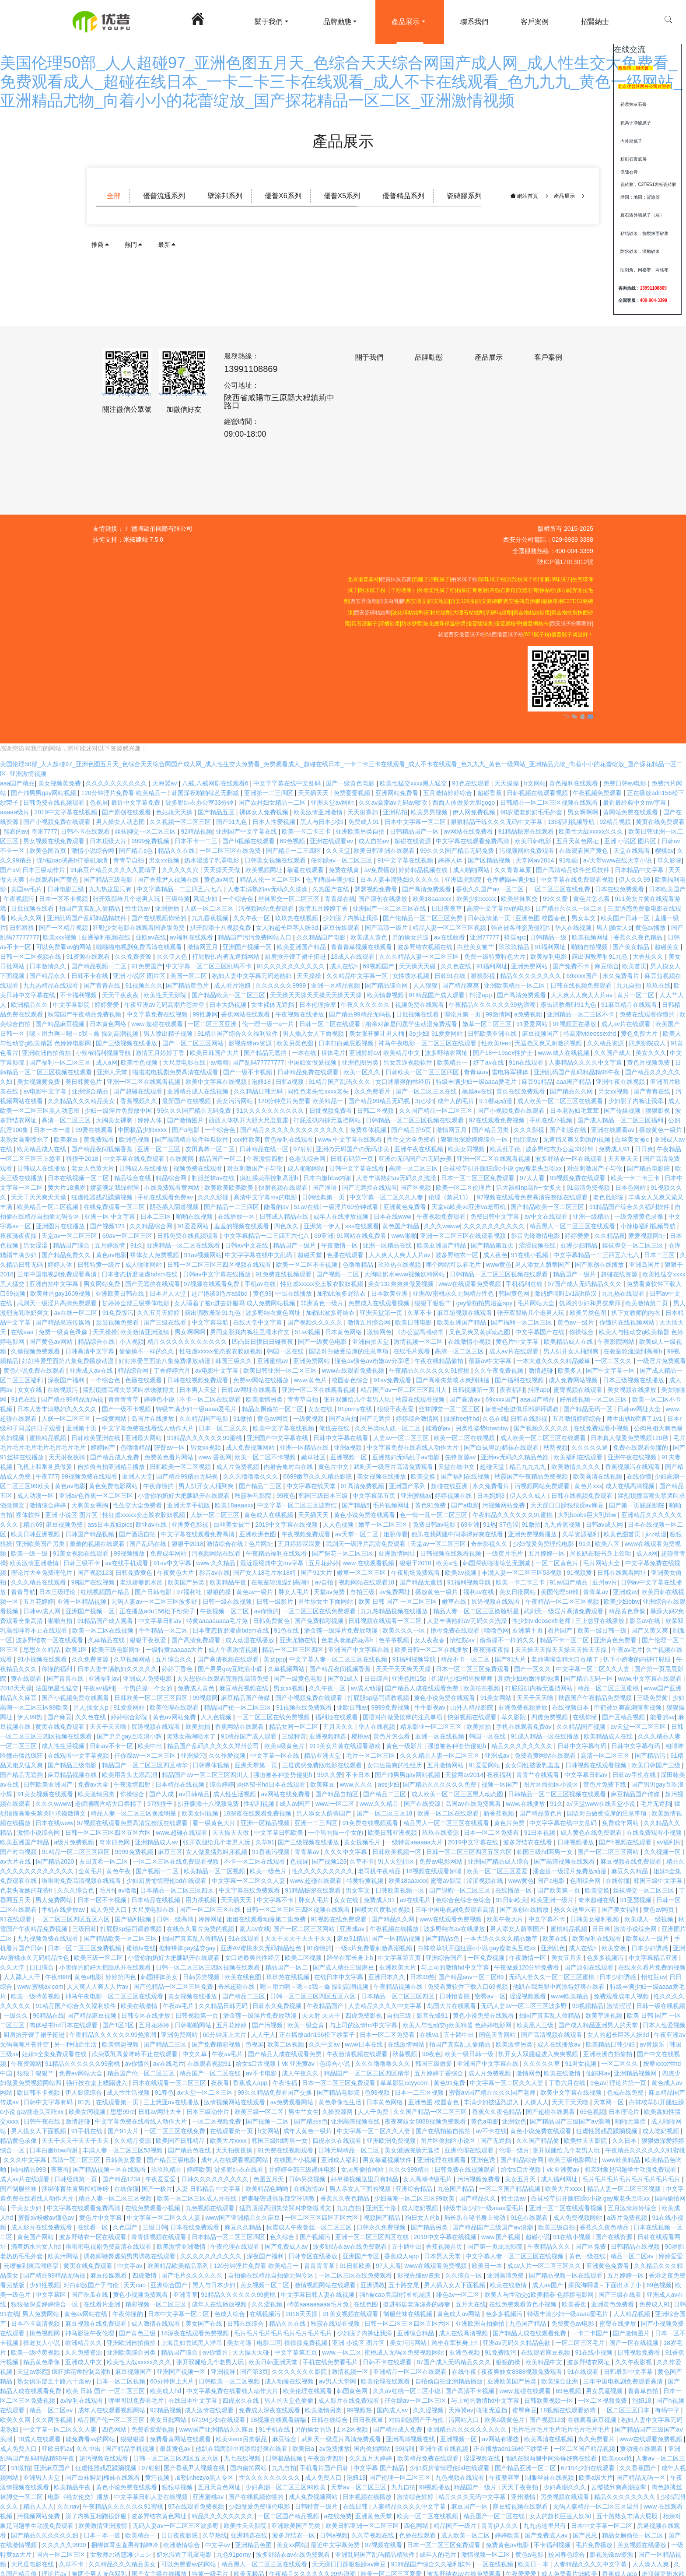  What do you see at coordinates (376, 876) in the screenshot?
I see `瑟瑟视频免费看` at bounding box center [376, 876].